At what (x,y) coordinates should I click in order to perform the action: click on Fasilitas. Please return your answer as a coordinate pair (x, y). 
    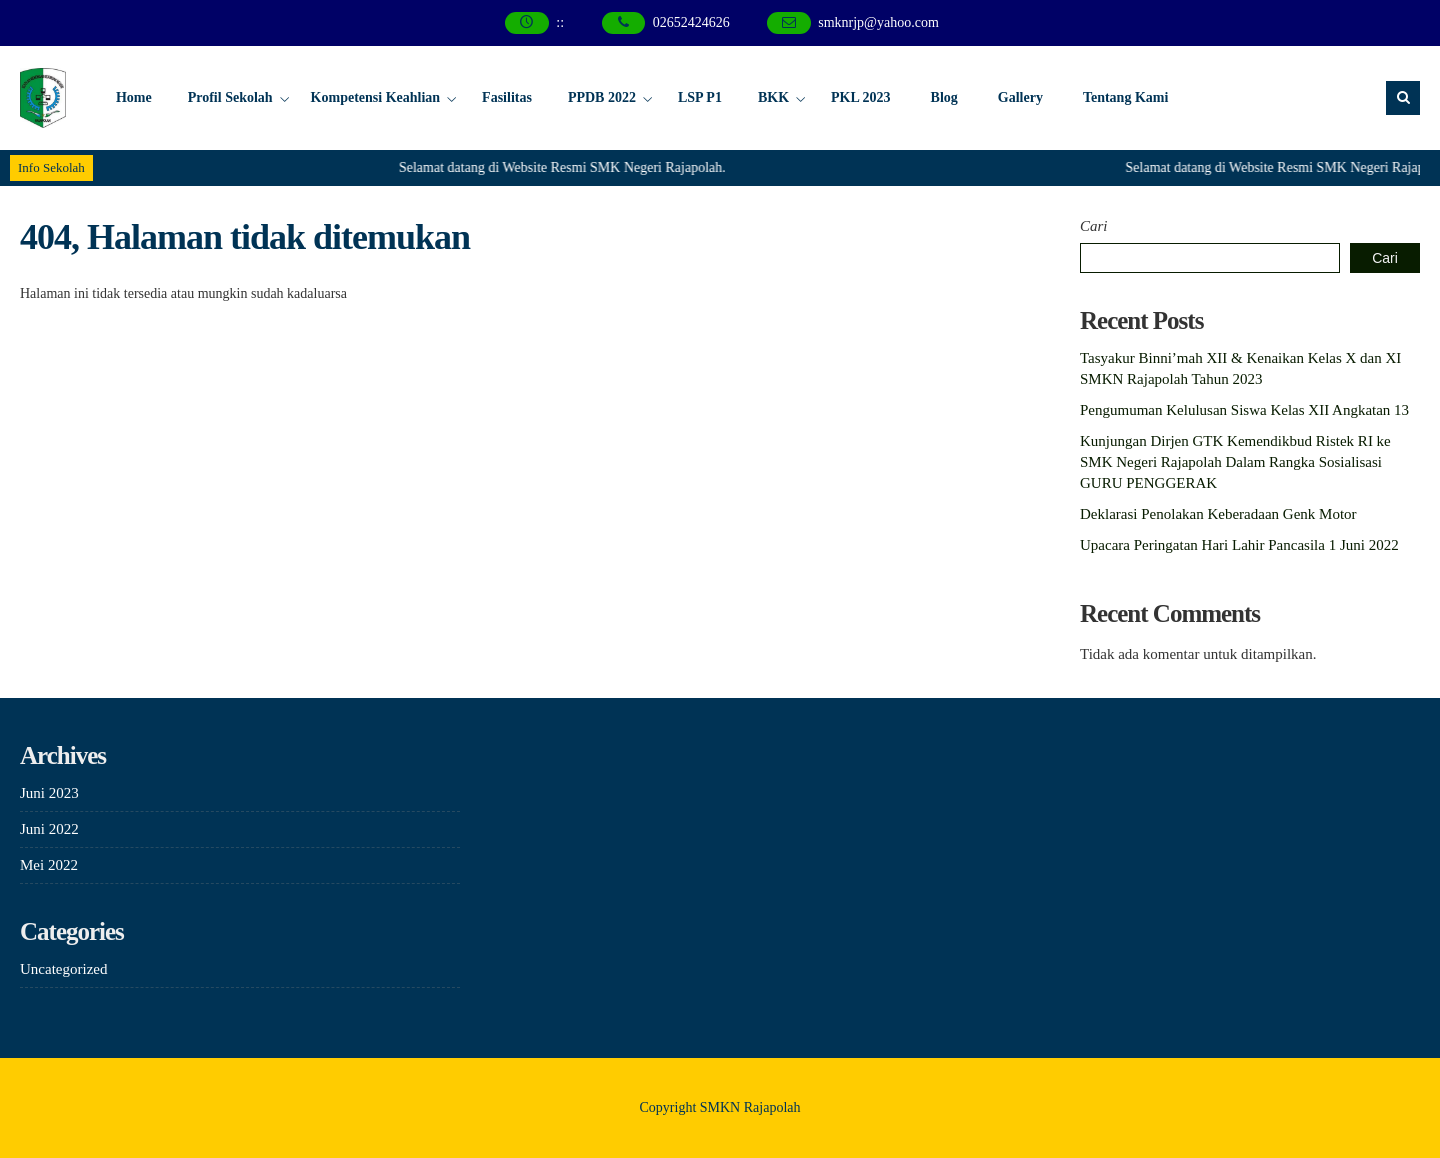
    Looking at the image, I should click on (507, 97).